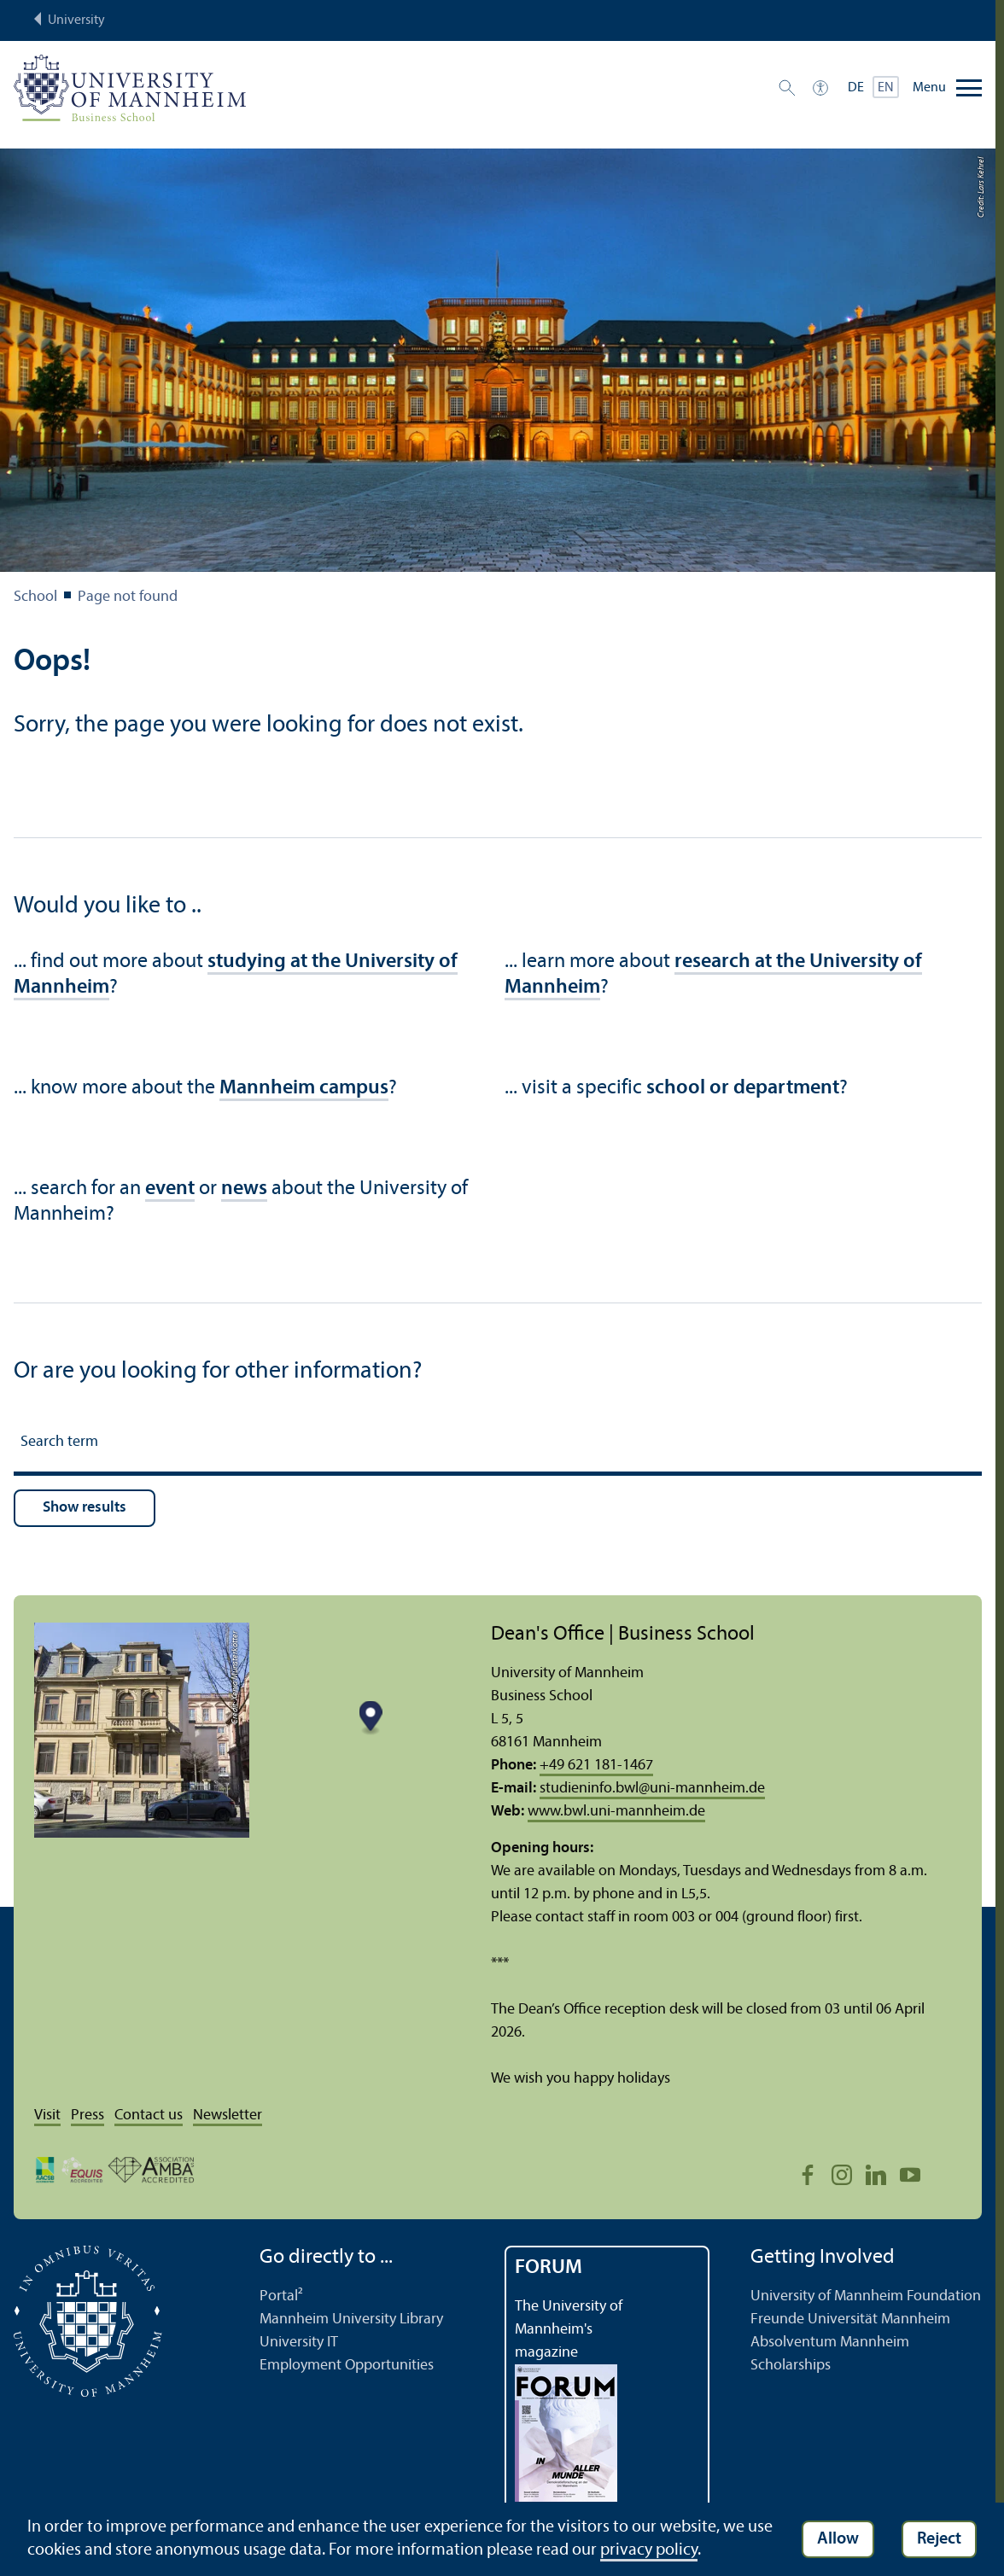 This screenshot has width=1004, height=2576. Describe the element at coordinates (790, 2365) in the screenshot. I see `Scholarships` at that location.